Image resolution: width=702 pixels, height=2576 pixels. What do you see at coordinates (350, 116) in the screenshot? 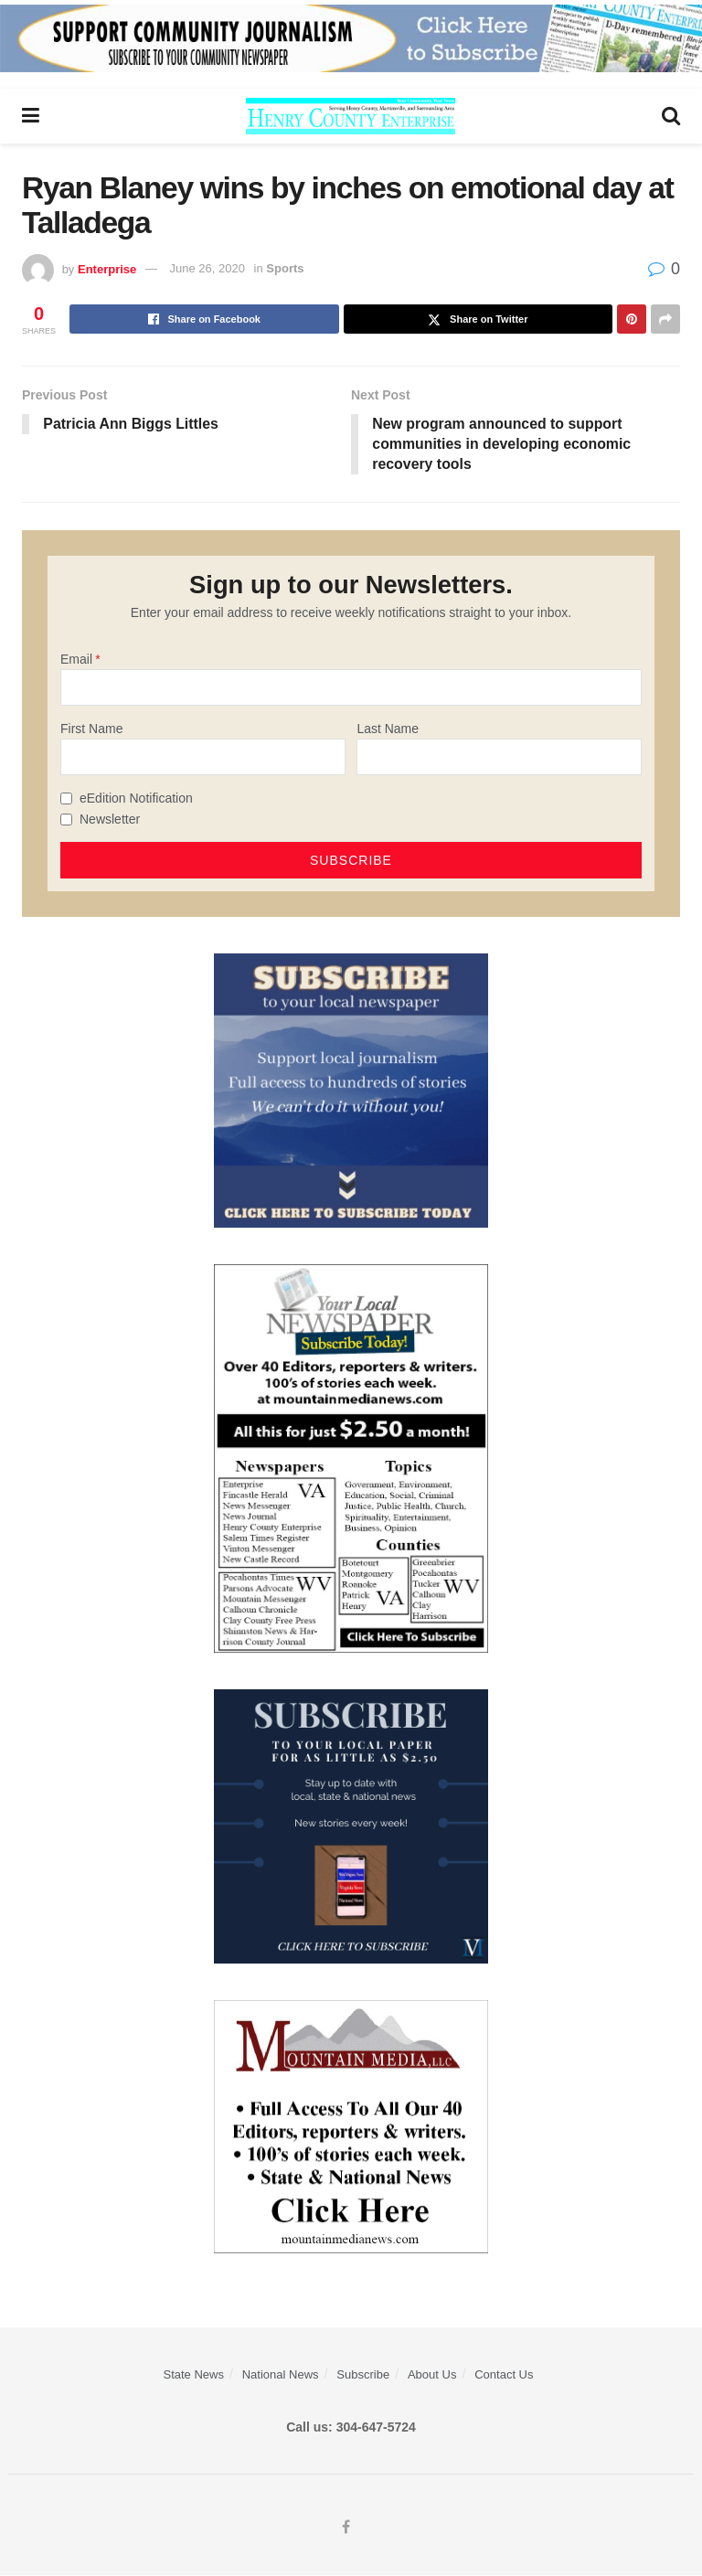
I see `[Visit Homepage]` at bounding box center [350, 116].